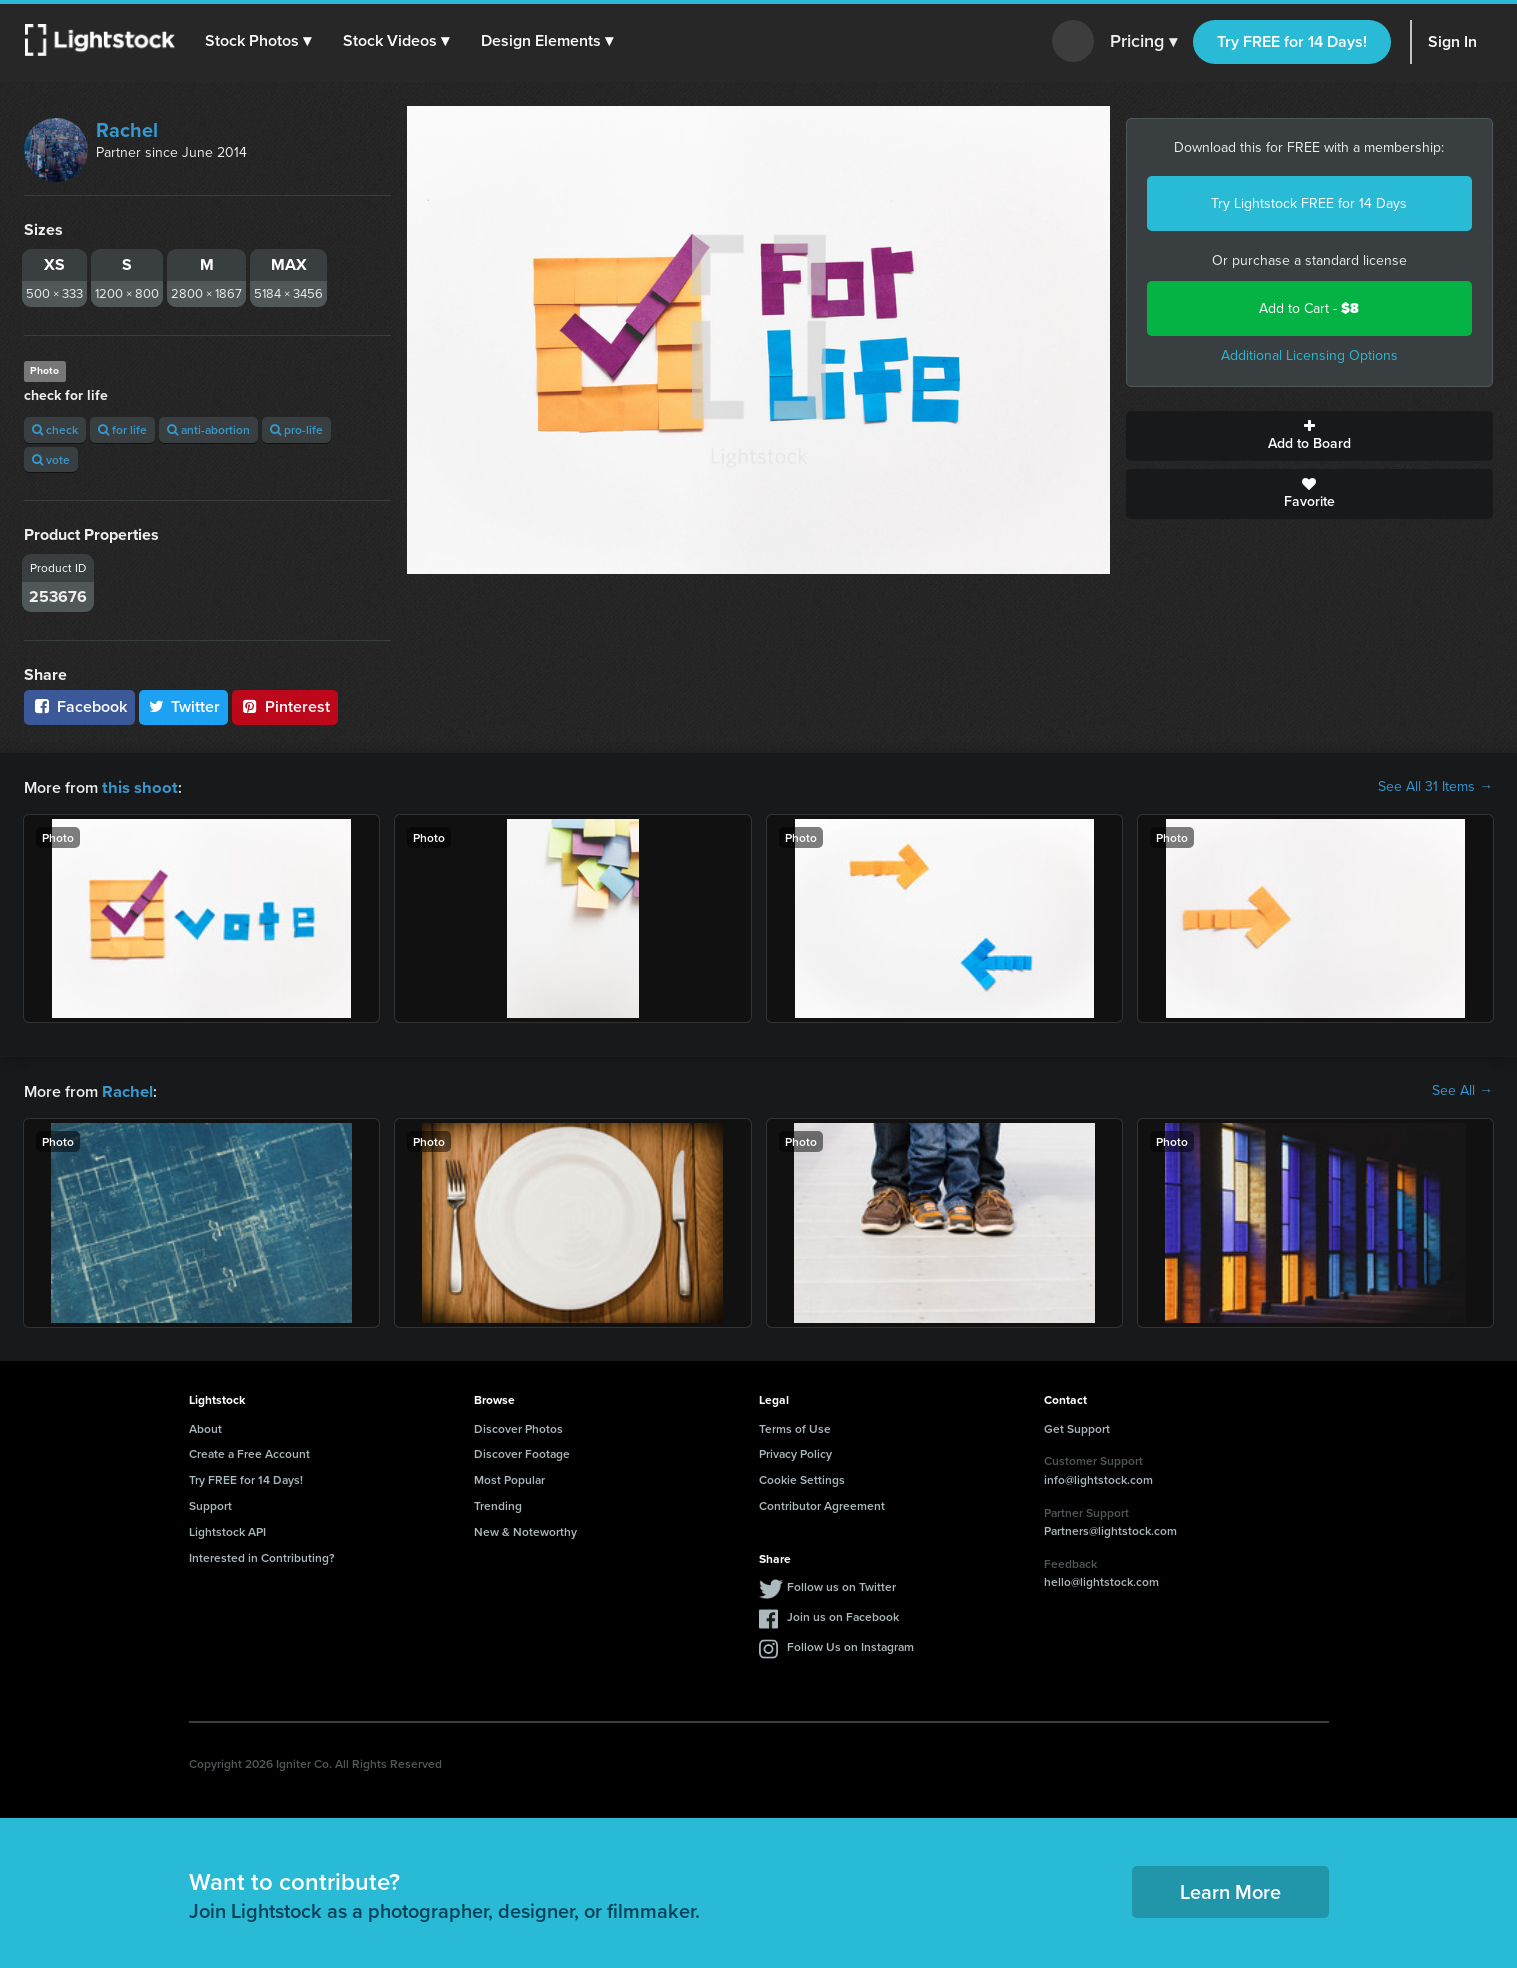  I want to click on this shoot, so click(137, 786).